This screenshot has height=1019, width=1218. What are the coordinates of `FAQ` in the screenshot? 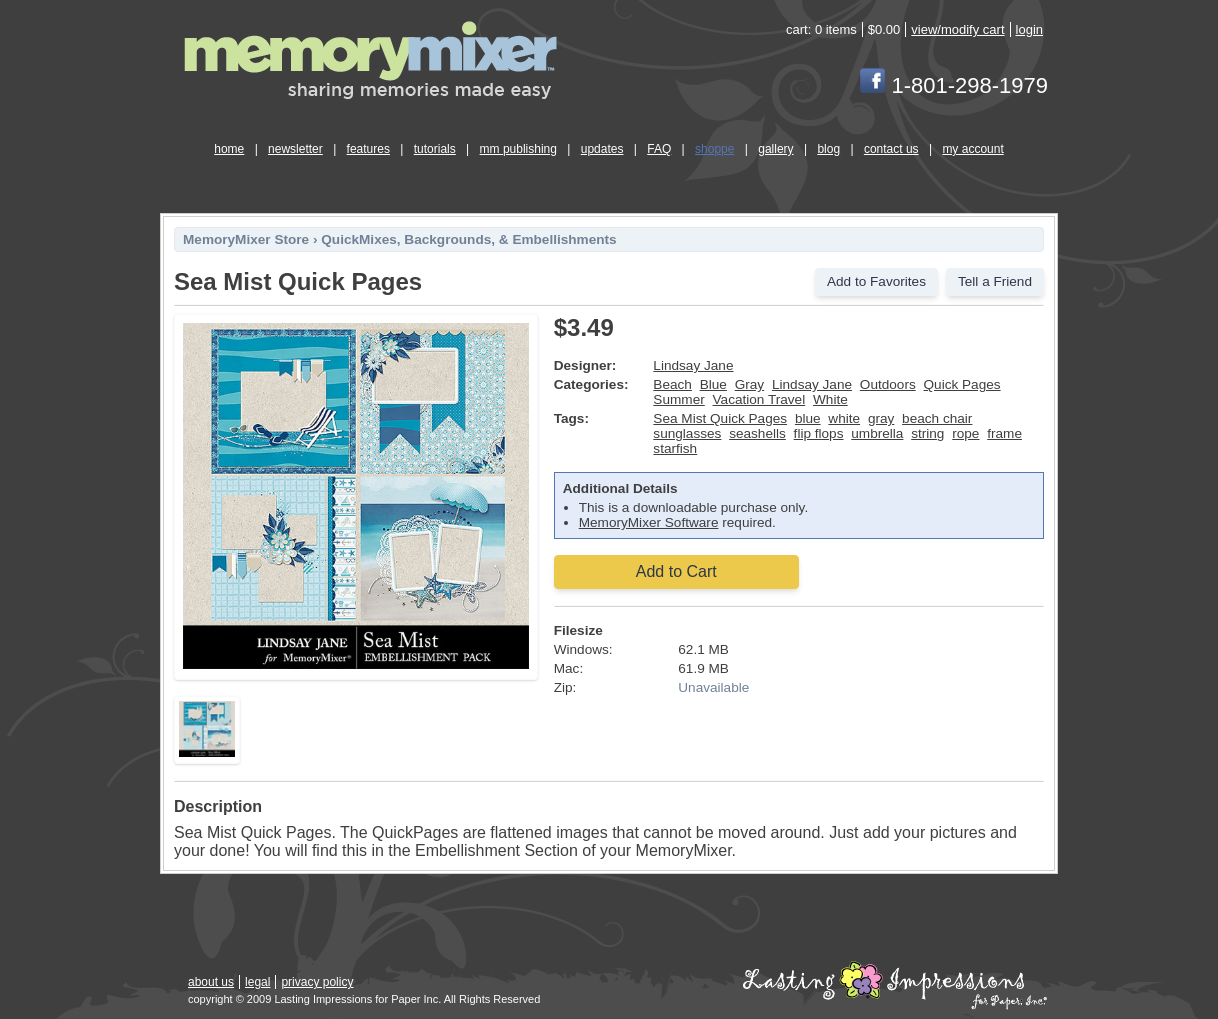 It's located at (659, 149).